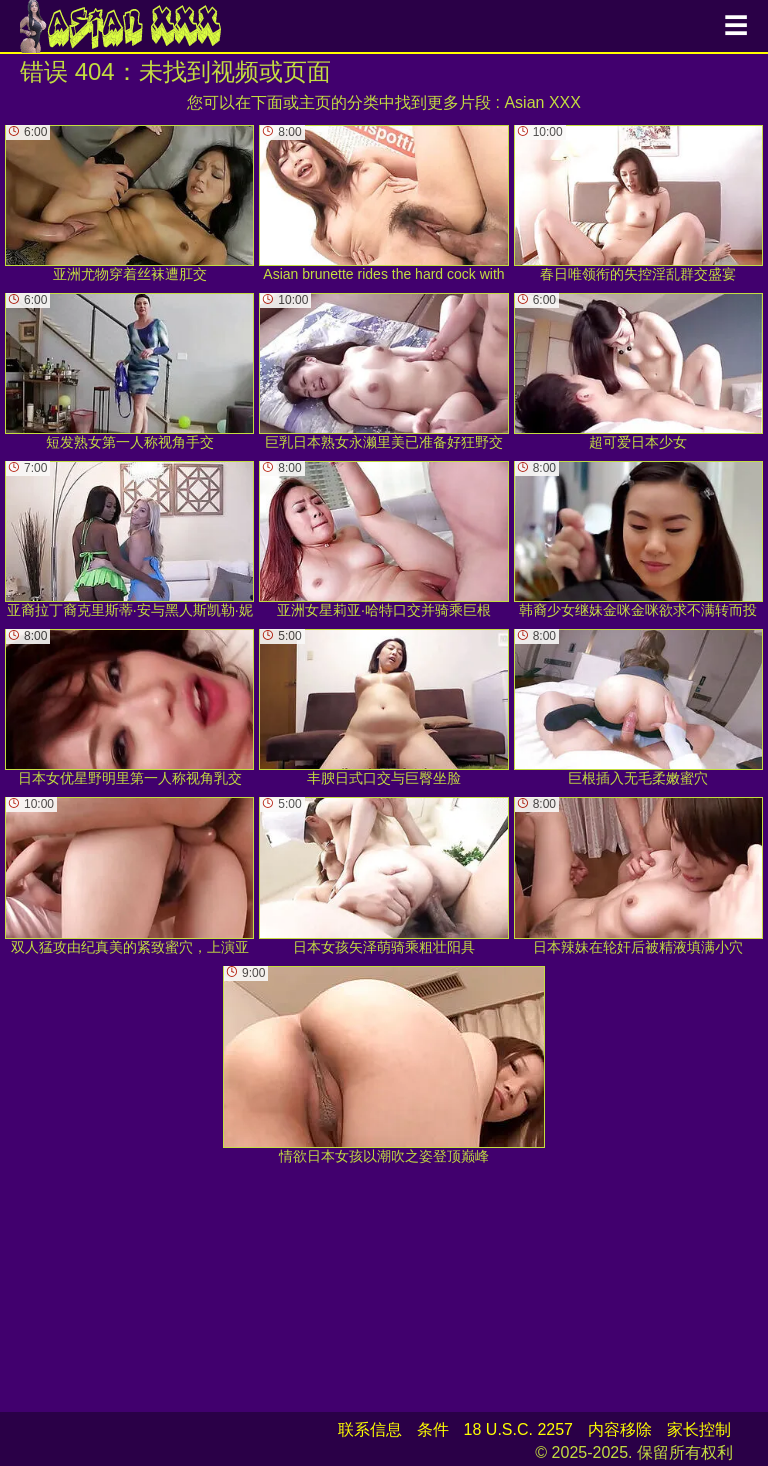 The image size is (768, 1466). Describe the element at coordinates (518, 1429) in the screenshot. I see `18 U.S.C. 2257` at that location.